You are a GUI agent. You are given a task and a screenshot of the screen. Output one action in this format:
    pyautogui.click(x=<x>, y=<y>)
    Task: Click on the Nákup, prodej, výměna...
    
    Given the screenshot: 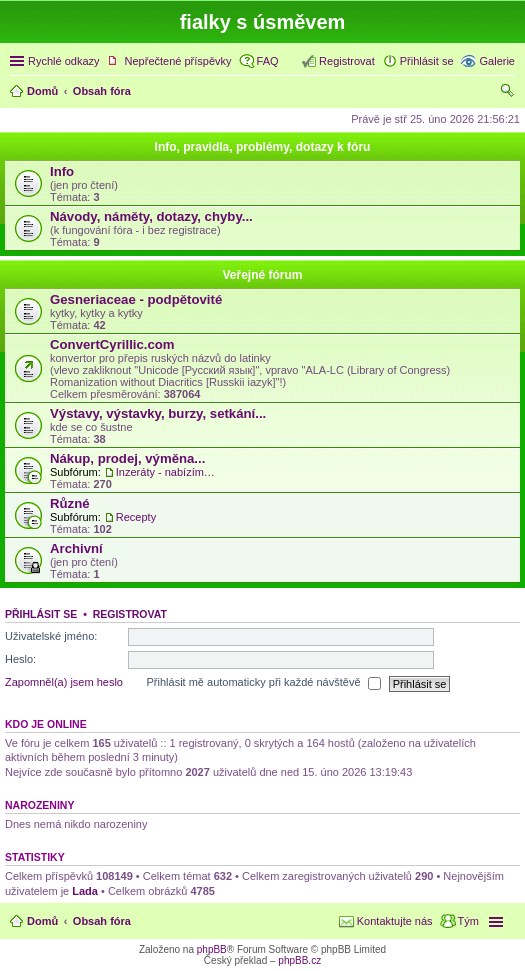 What is the action you would take?
    pyautogui.click(x=127, y=458)
    